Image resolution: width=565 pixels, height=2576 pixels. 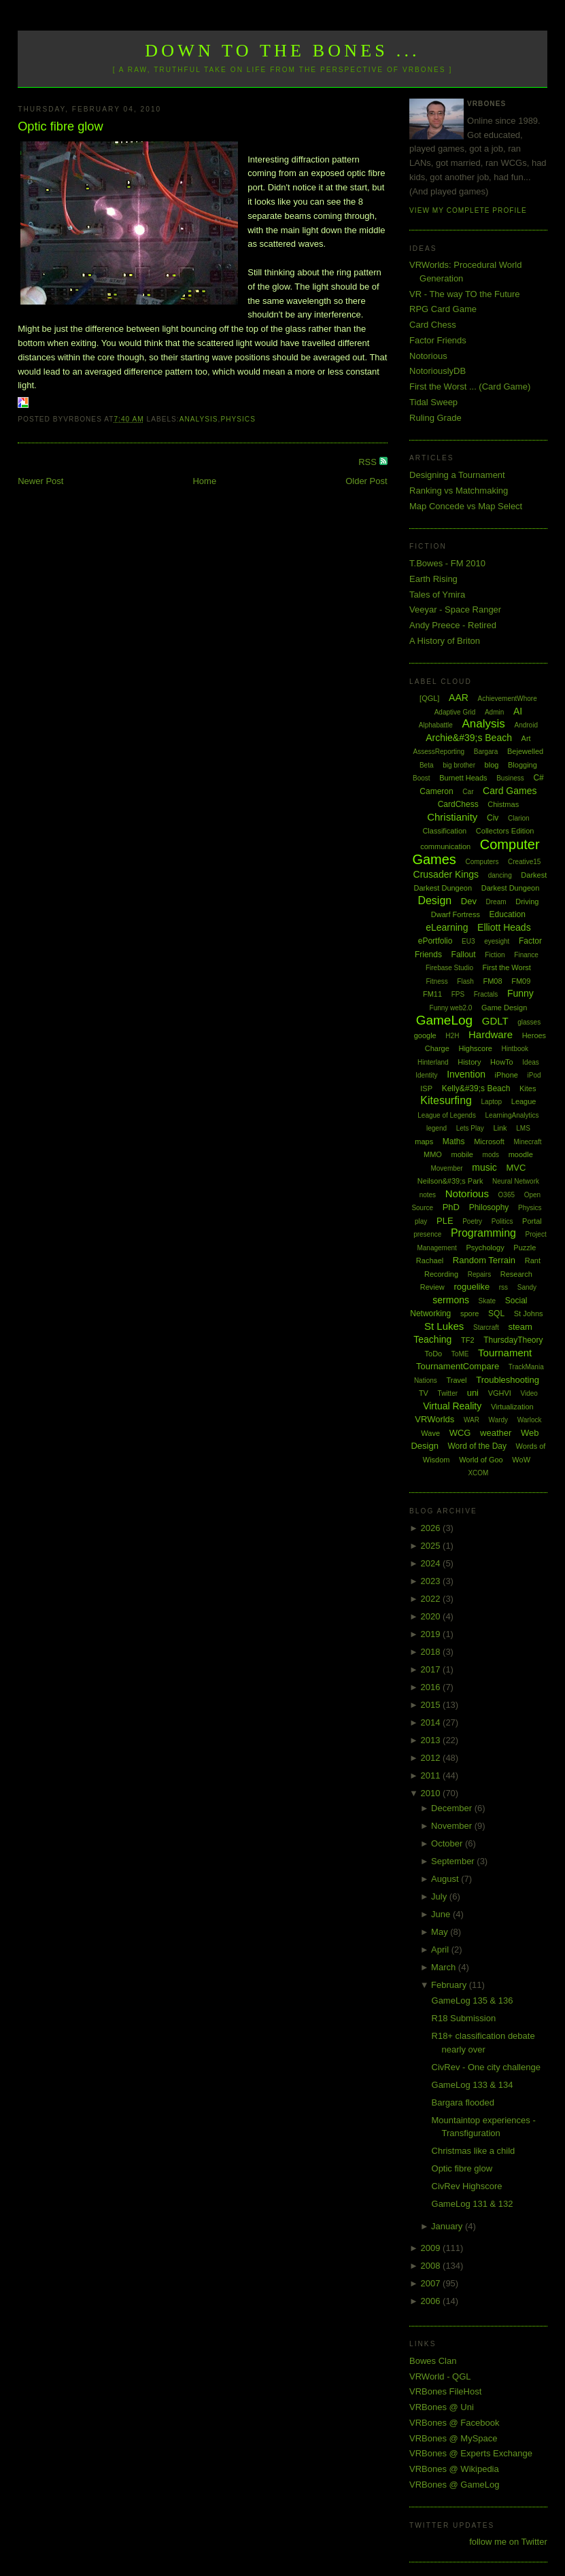 What do you see at coordinates (444, 831) in the screenshot?
I see `Classification` at bounding box center [444, 831].